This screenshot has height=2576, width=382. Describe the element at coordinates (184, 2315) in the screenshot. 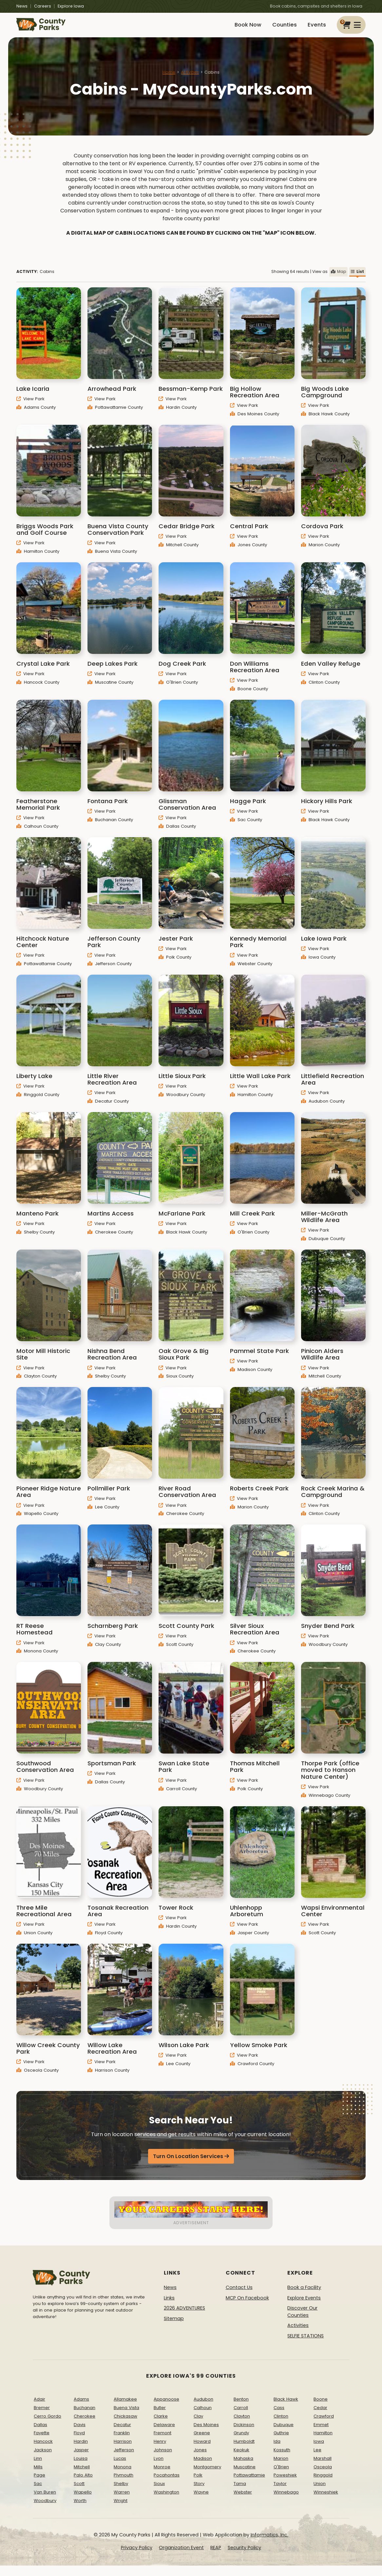

I see `2026 ADVENTURES` at that location.